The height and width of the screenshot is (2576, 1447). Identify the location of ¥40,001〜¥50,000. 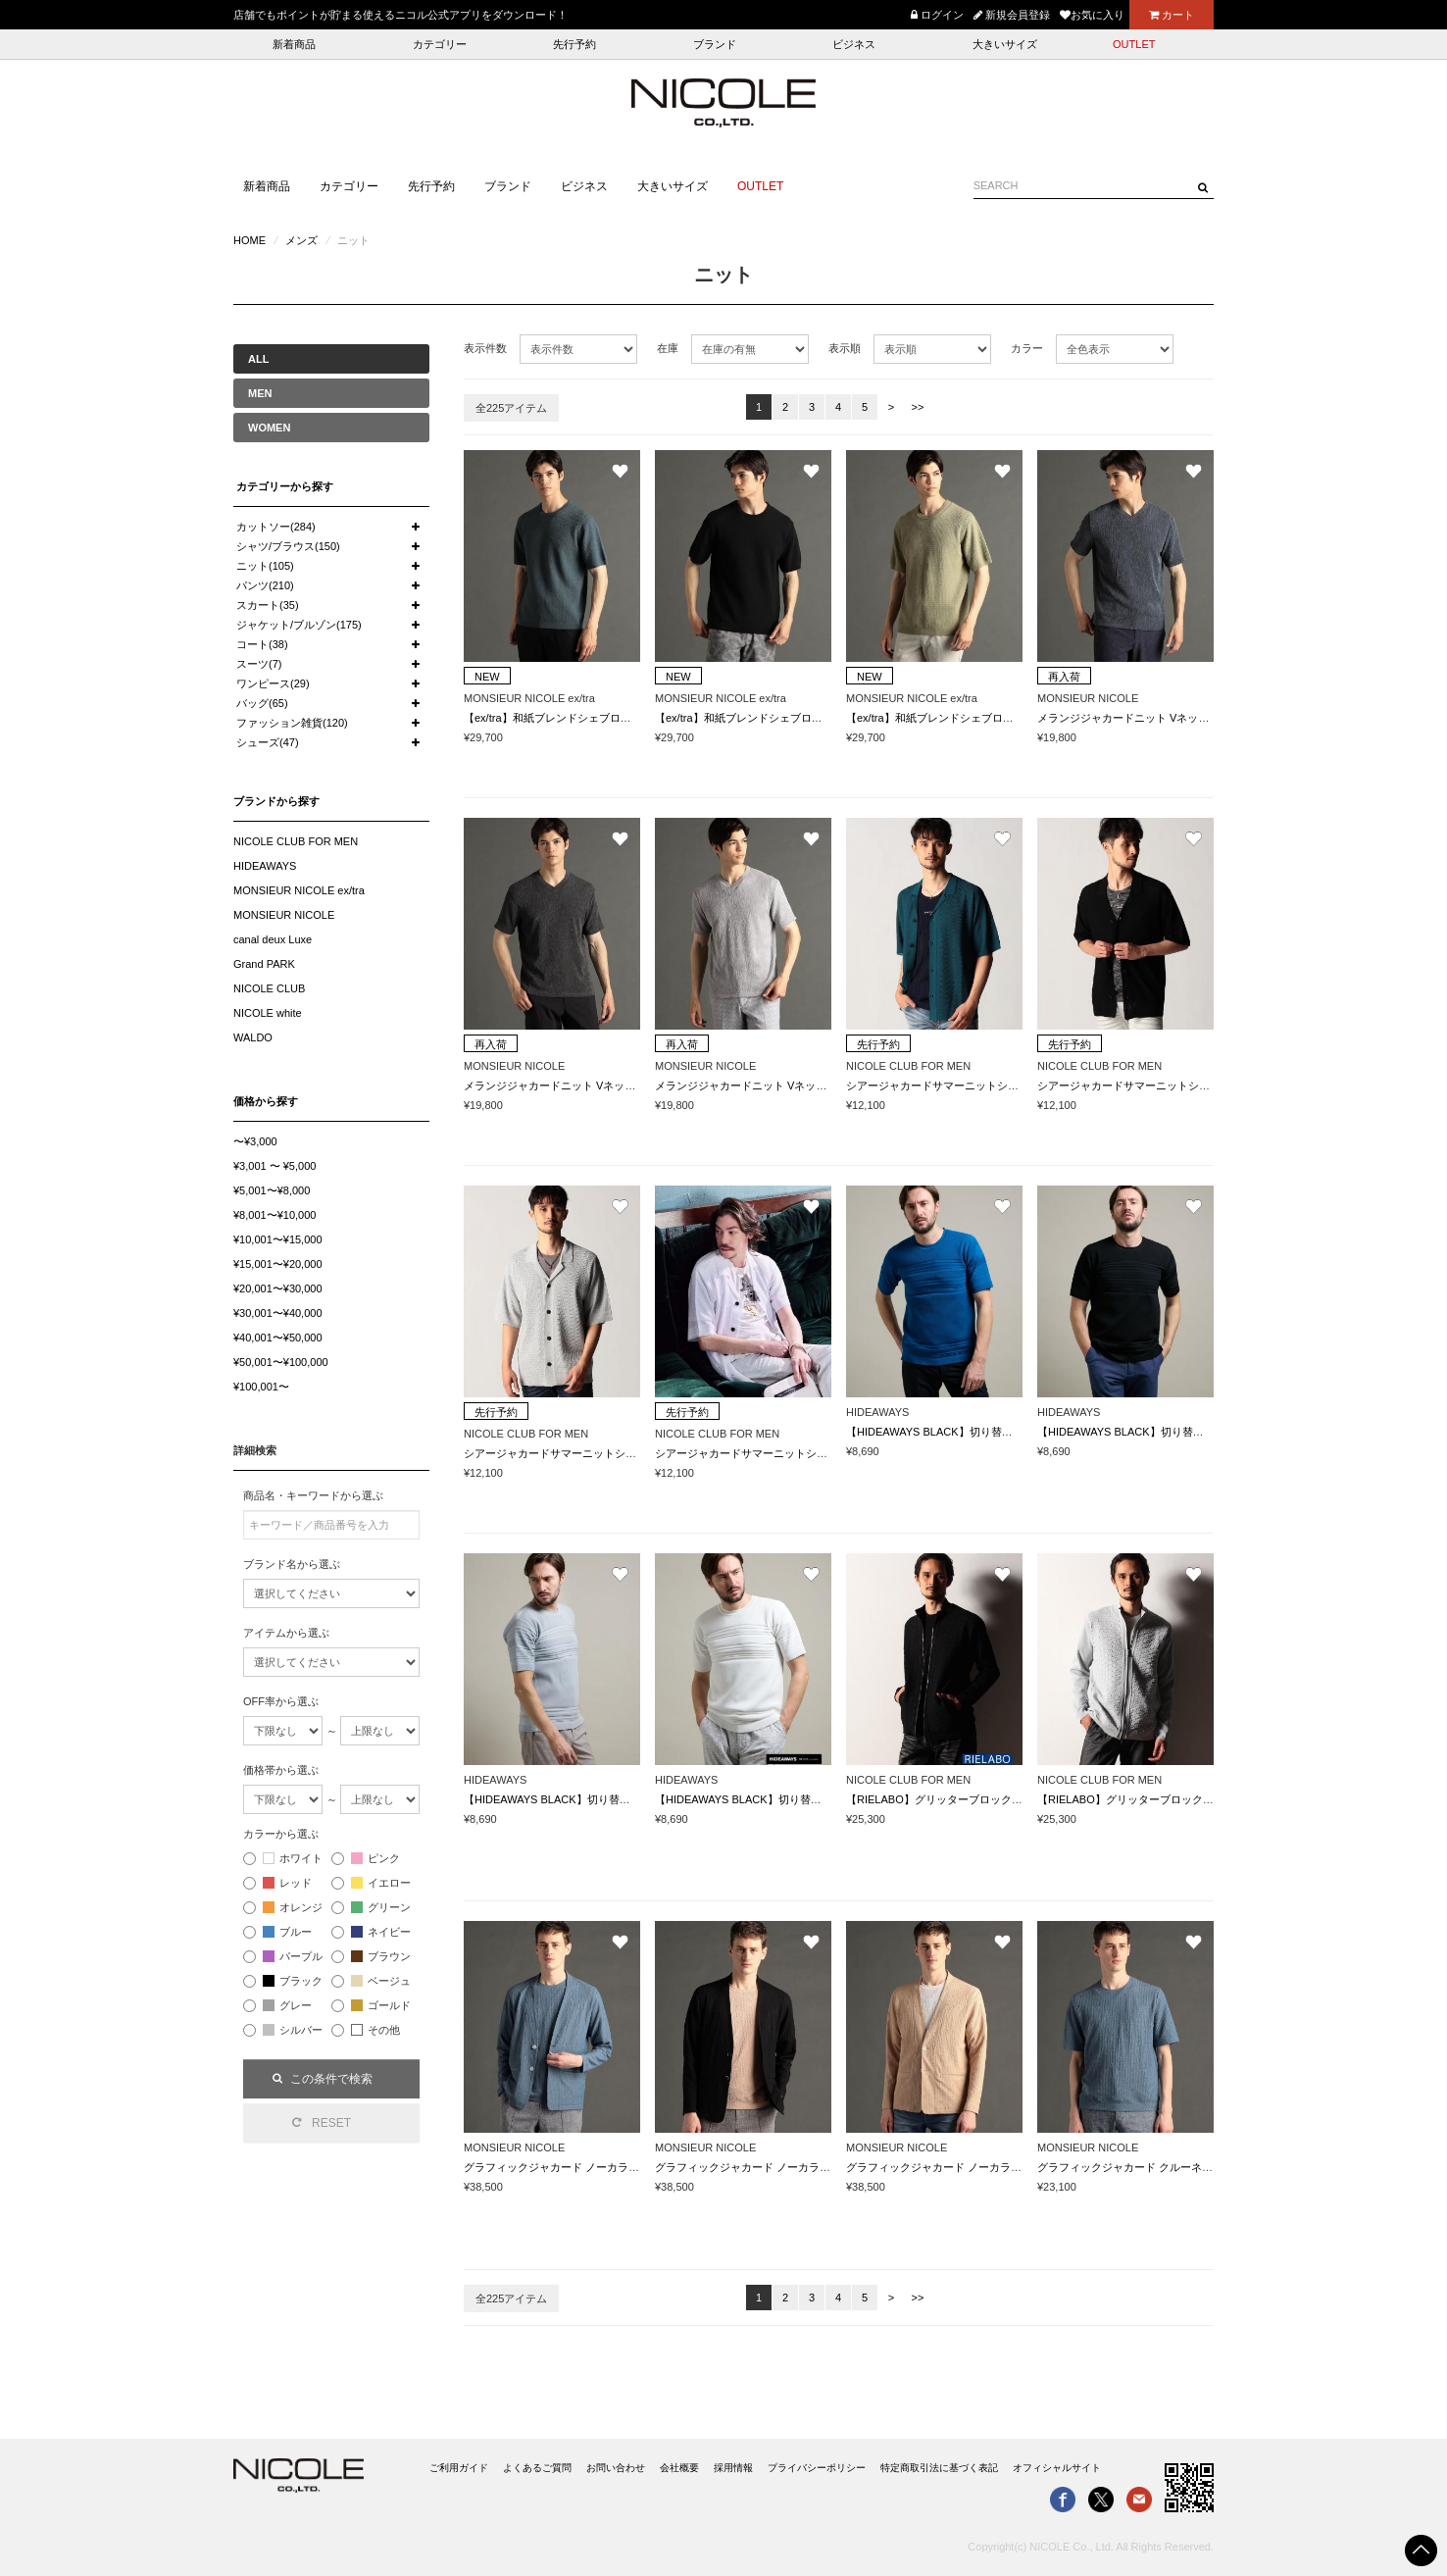
(278, 1337).